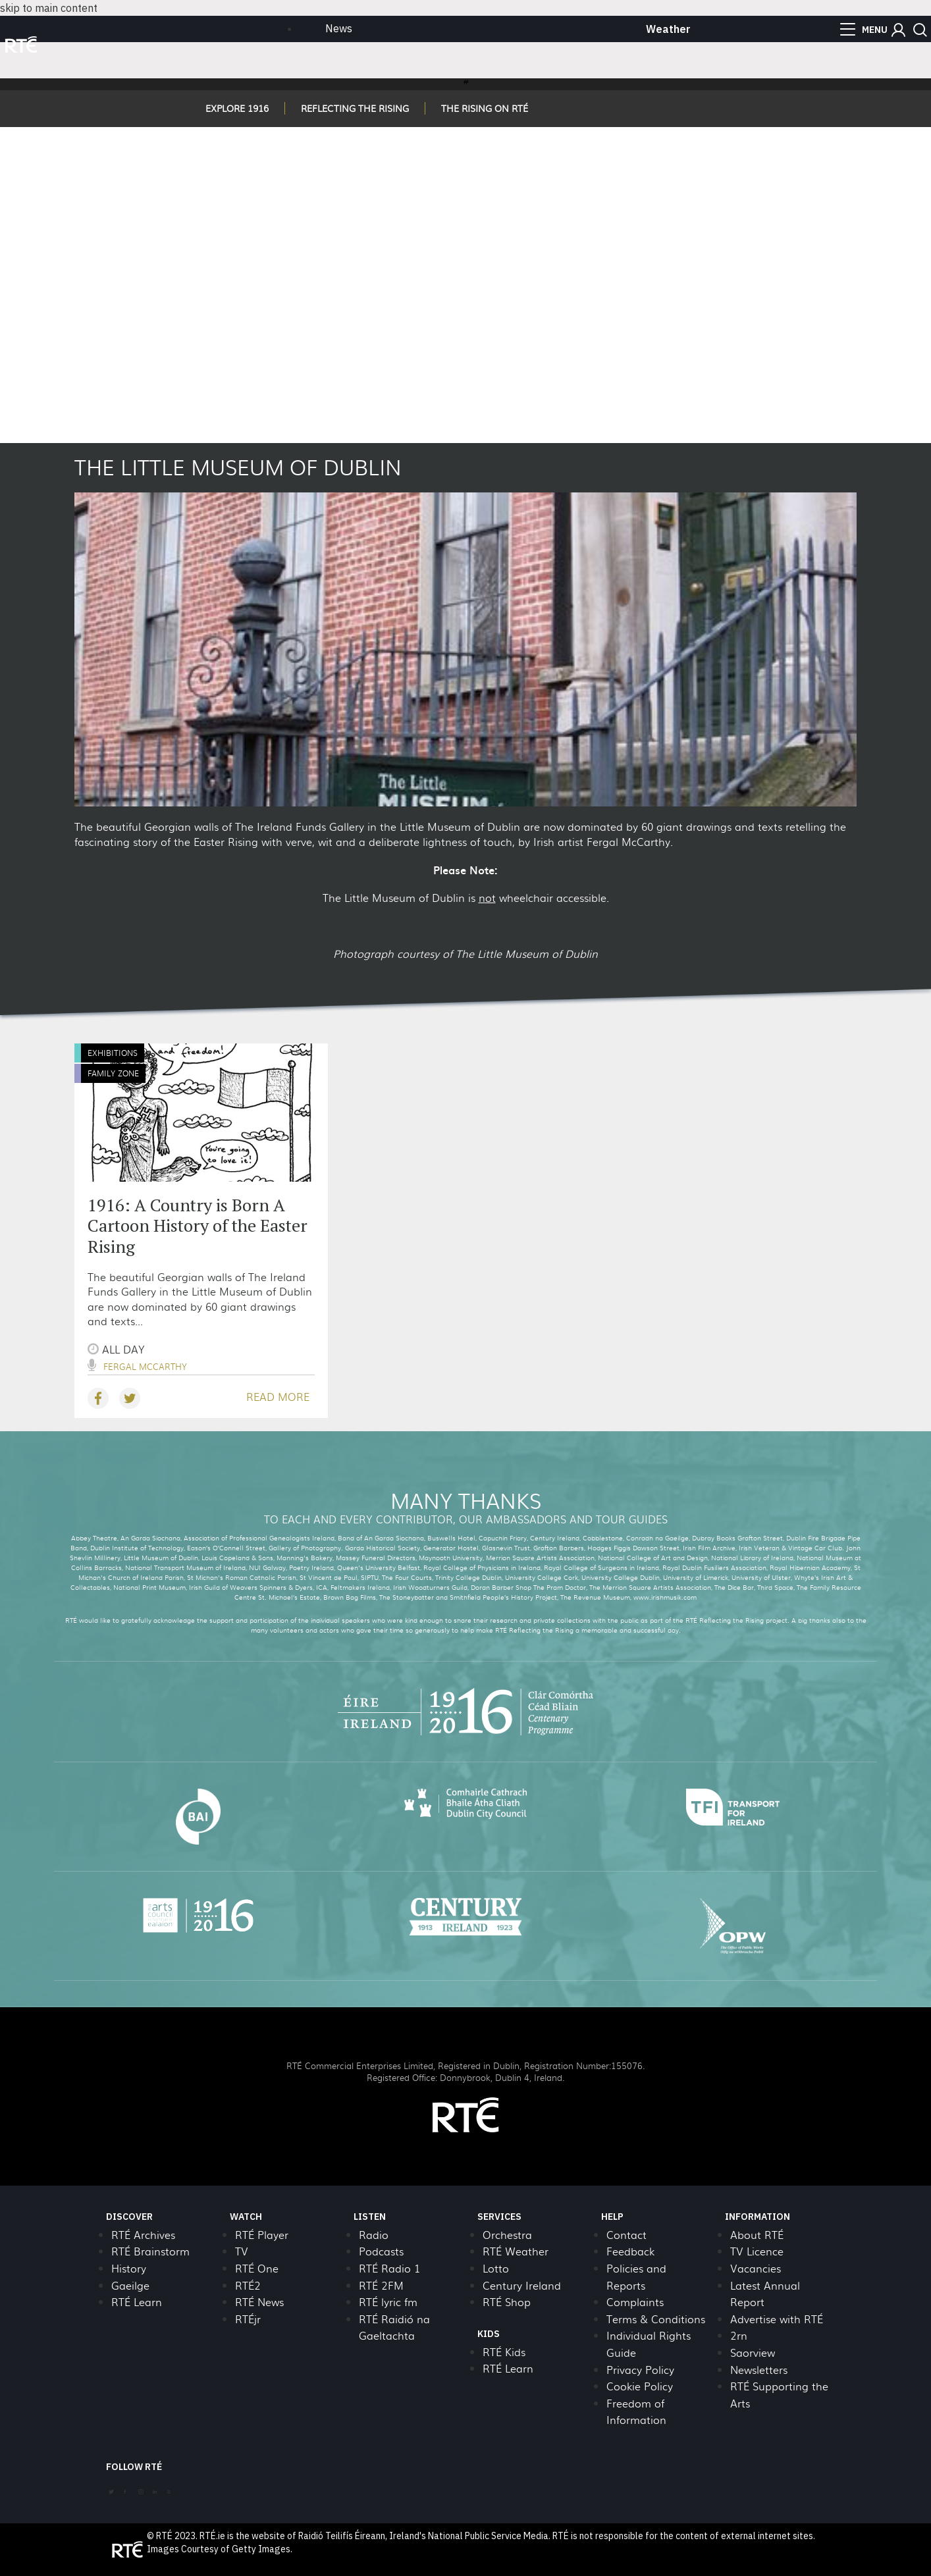 The height and width of the screenshot is (2576, 931). I want to click on Advertise with RTÉ, so click(776, 2318).